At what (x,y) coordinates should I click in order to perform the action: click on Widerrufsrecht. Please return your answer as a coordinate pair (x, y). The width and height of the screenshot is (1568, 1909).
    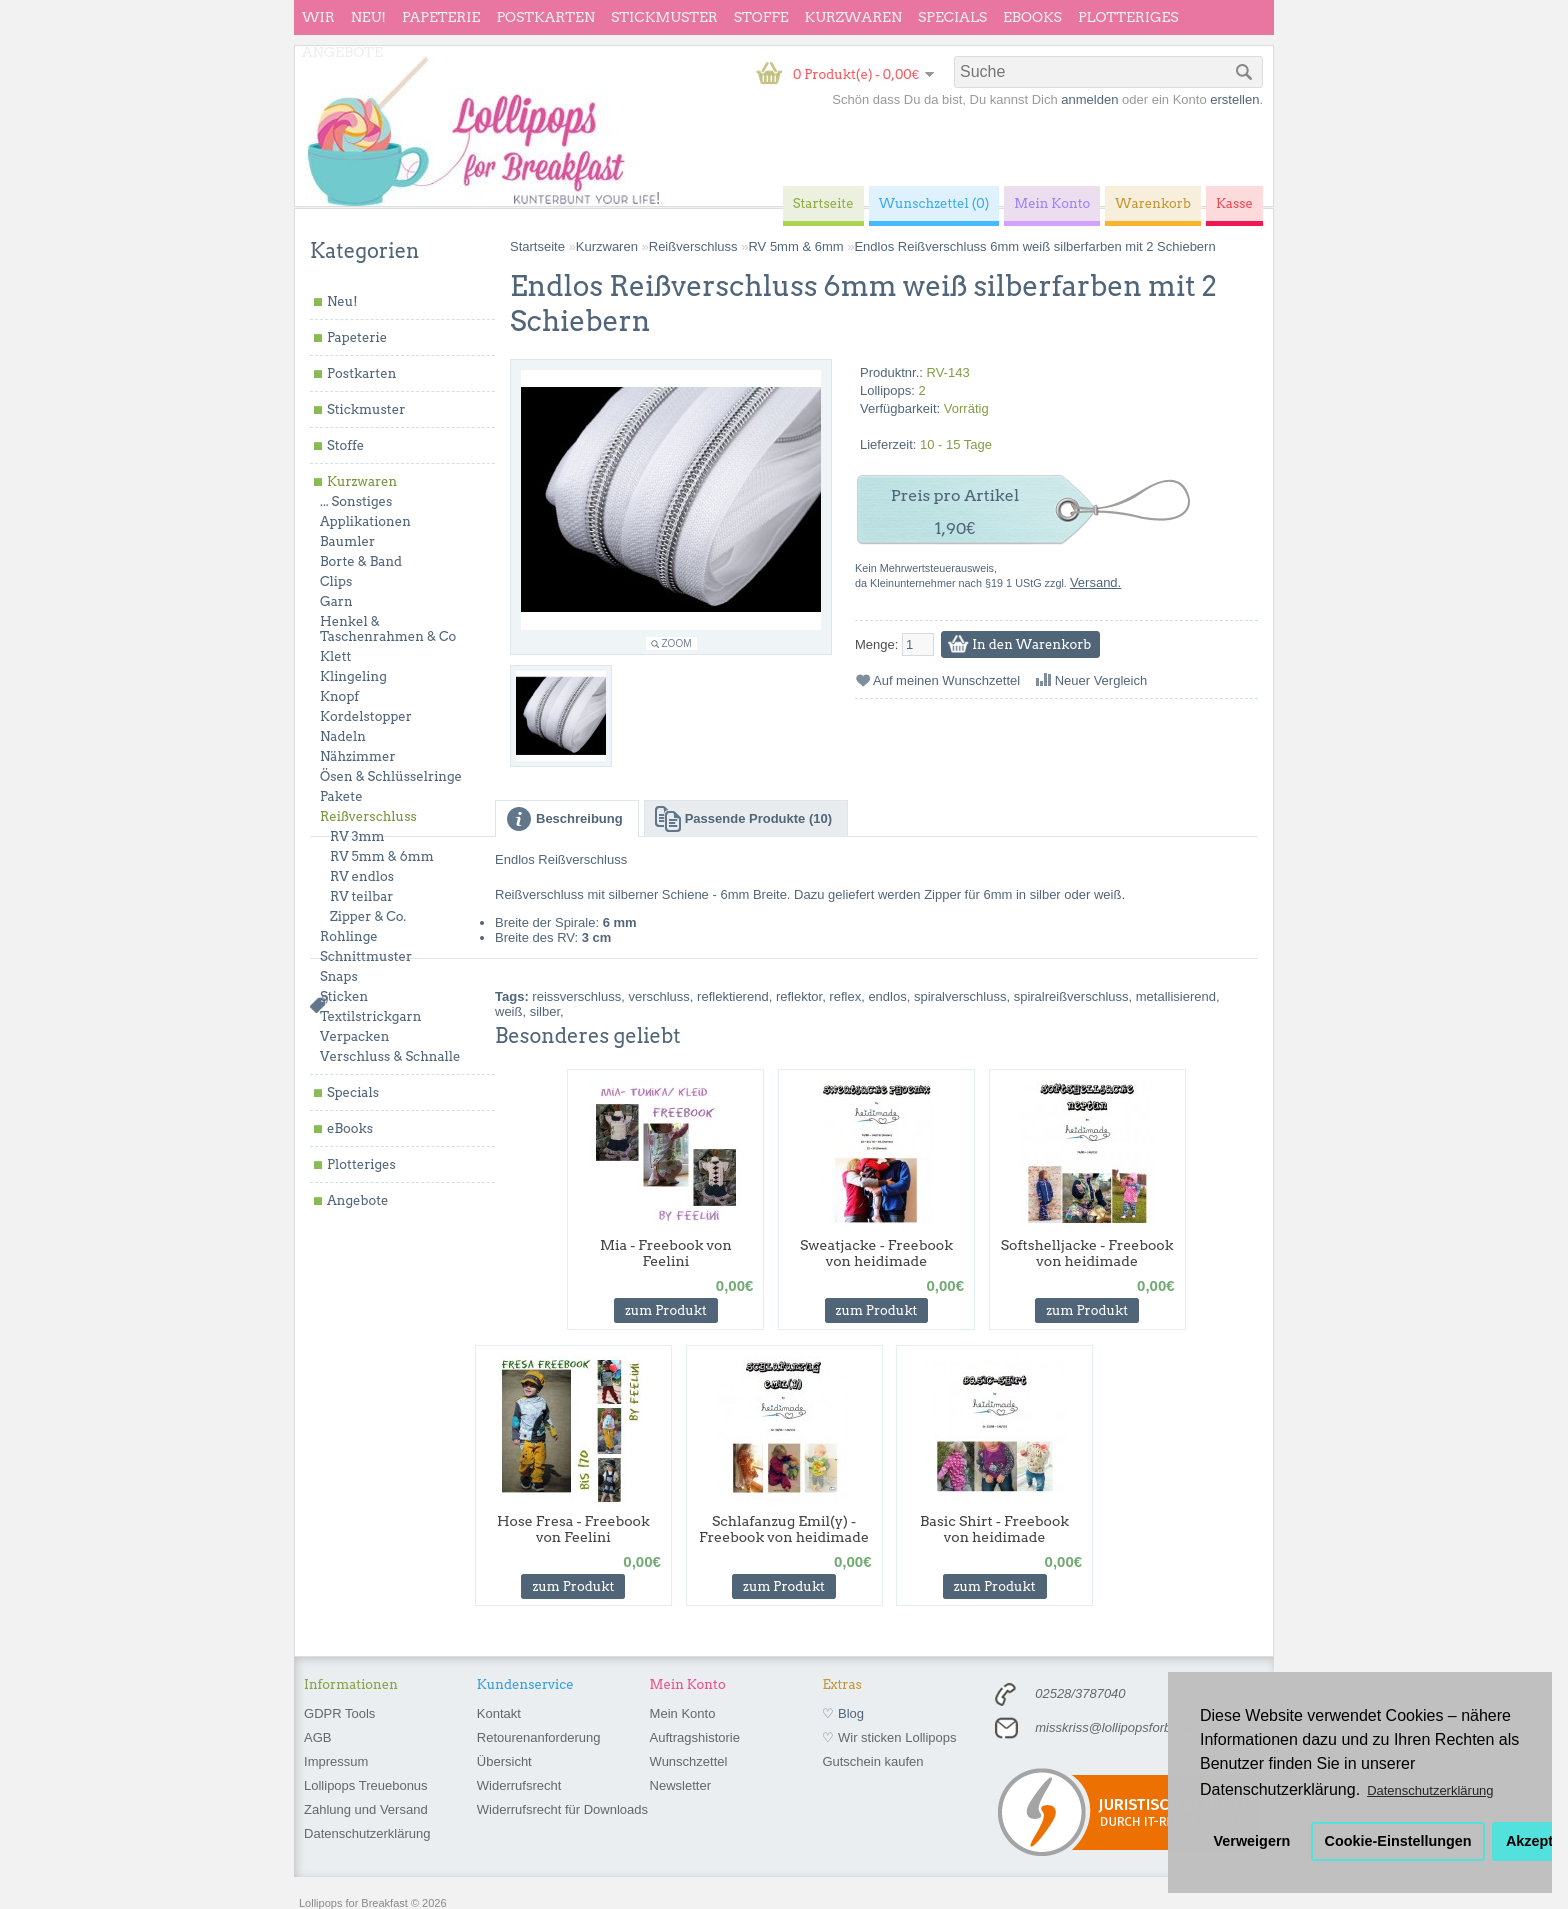
    Looking at the image, I should click on (519, 1785).